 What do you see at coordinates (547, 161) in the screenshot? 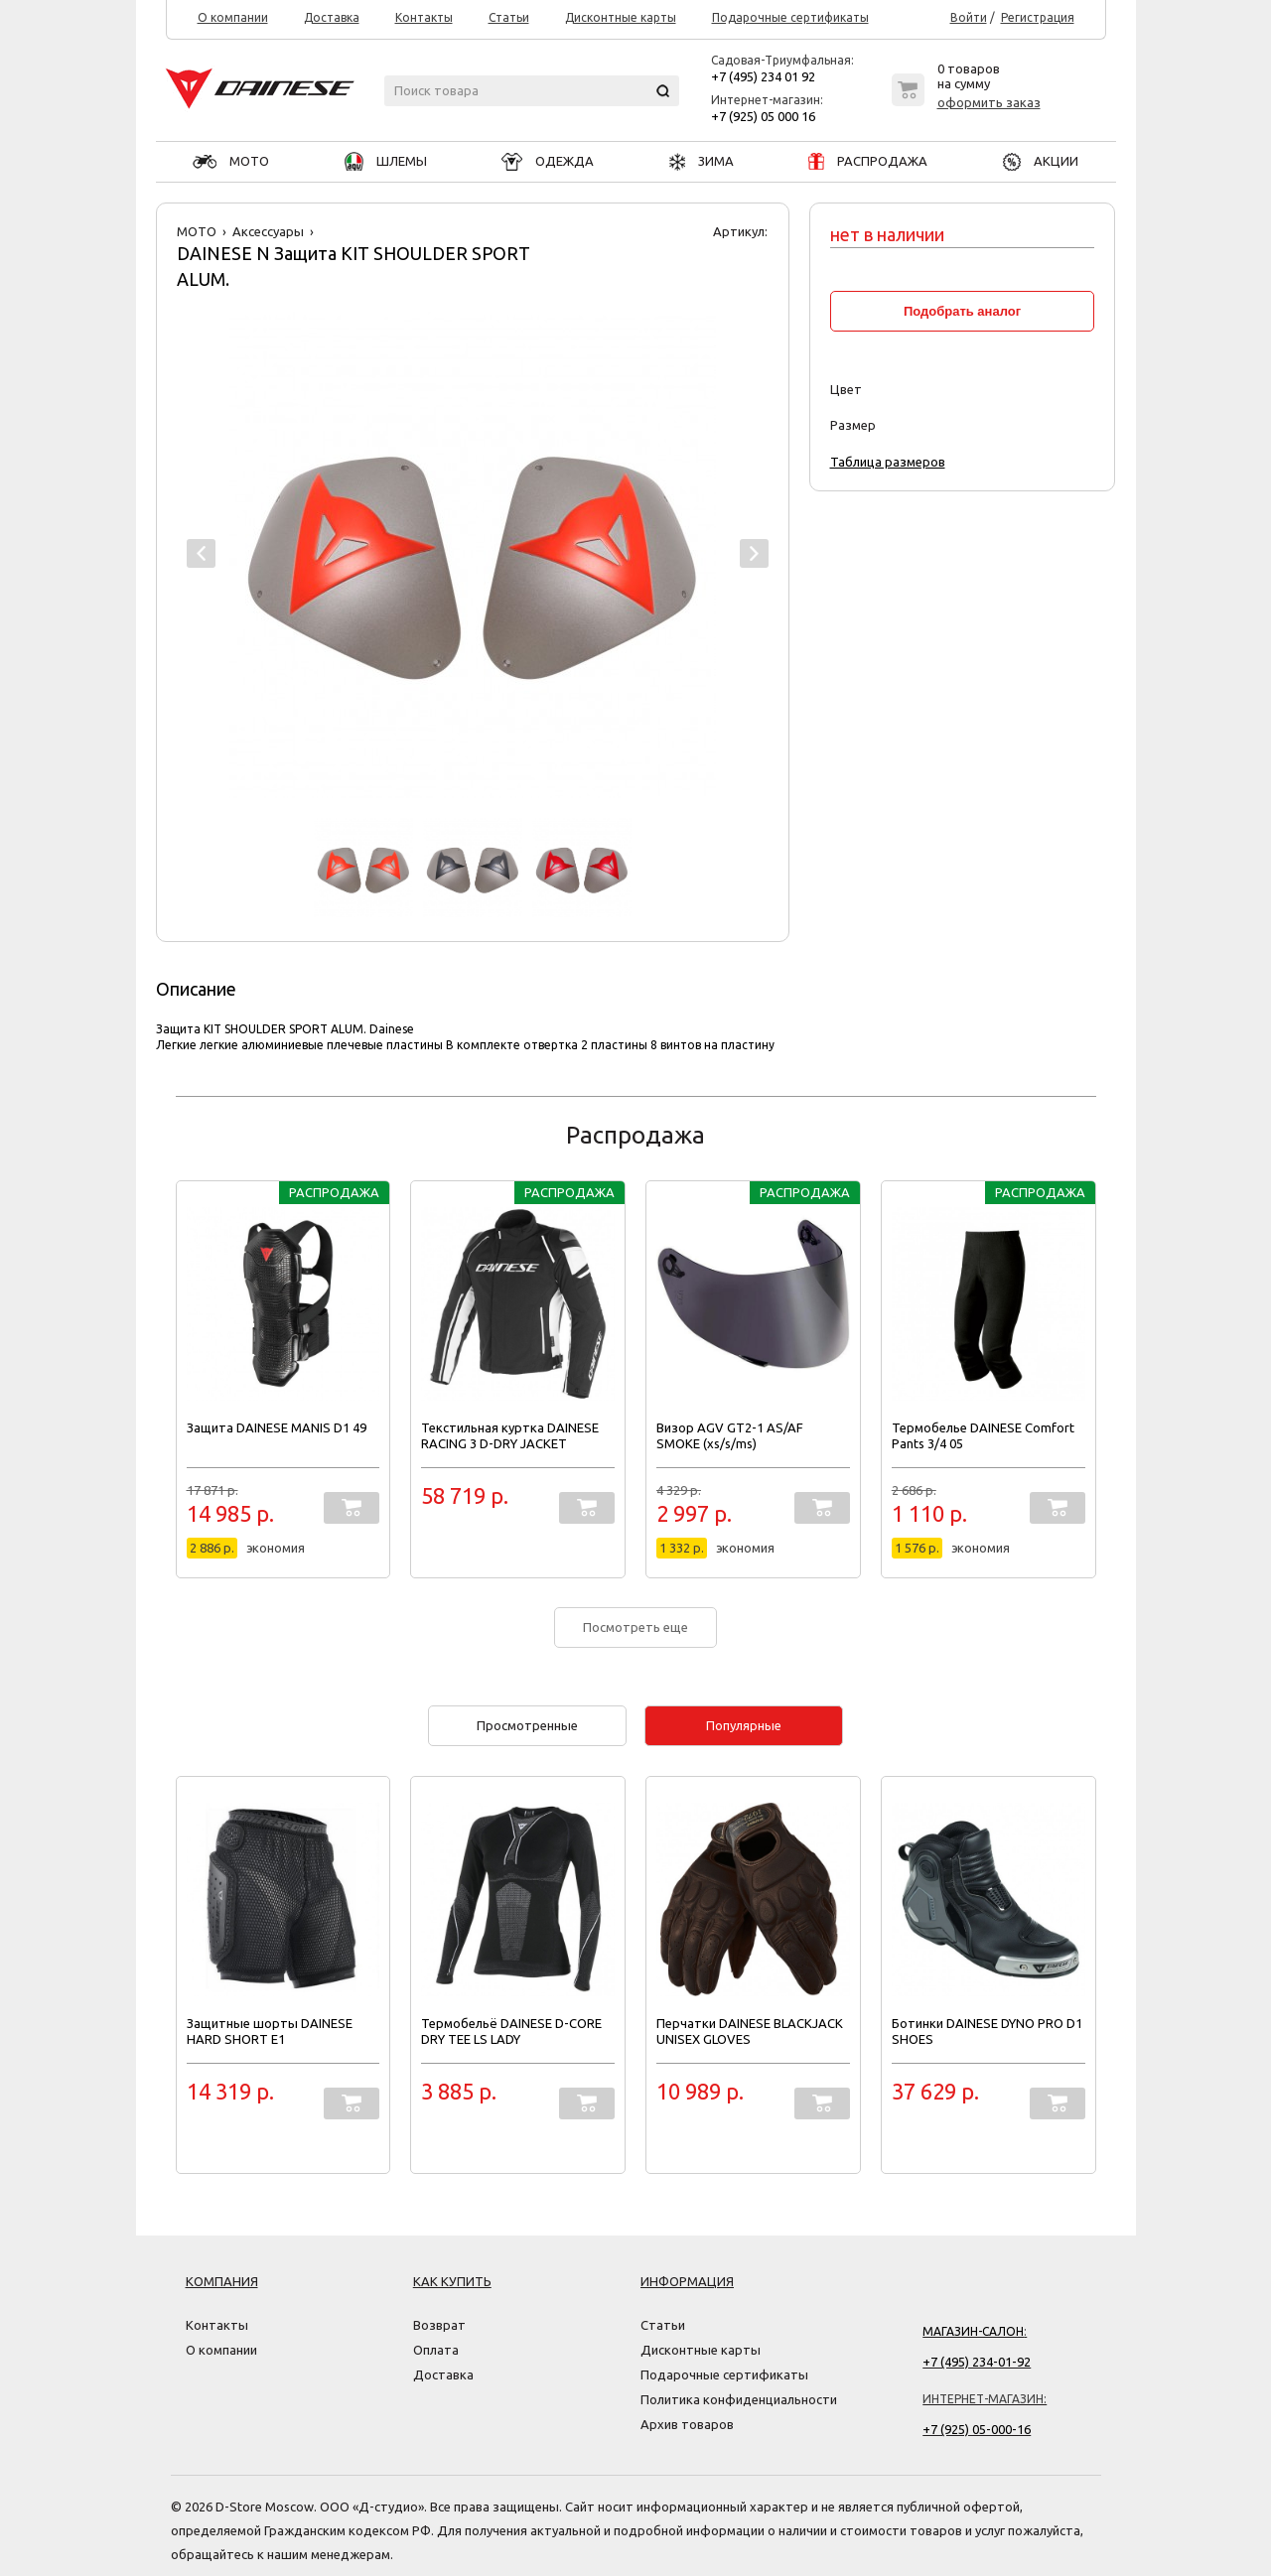
I see `ОДЕЖДА` at bounding box center [547, 161].